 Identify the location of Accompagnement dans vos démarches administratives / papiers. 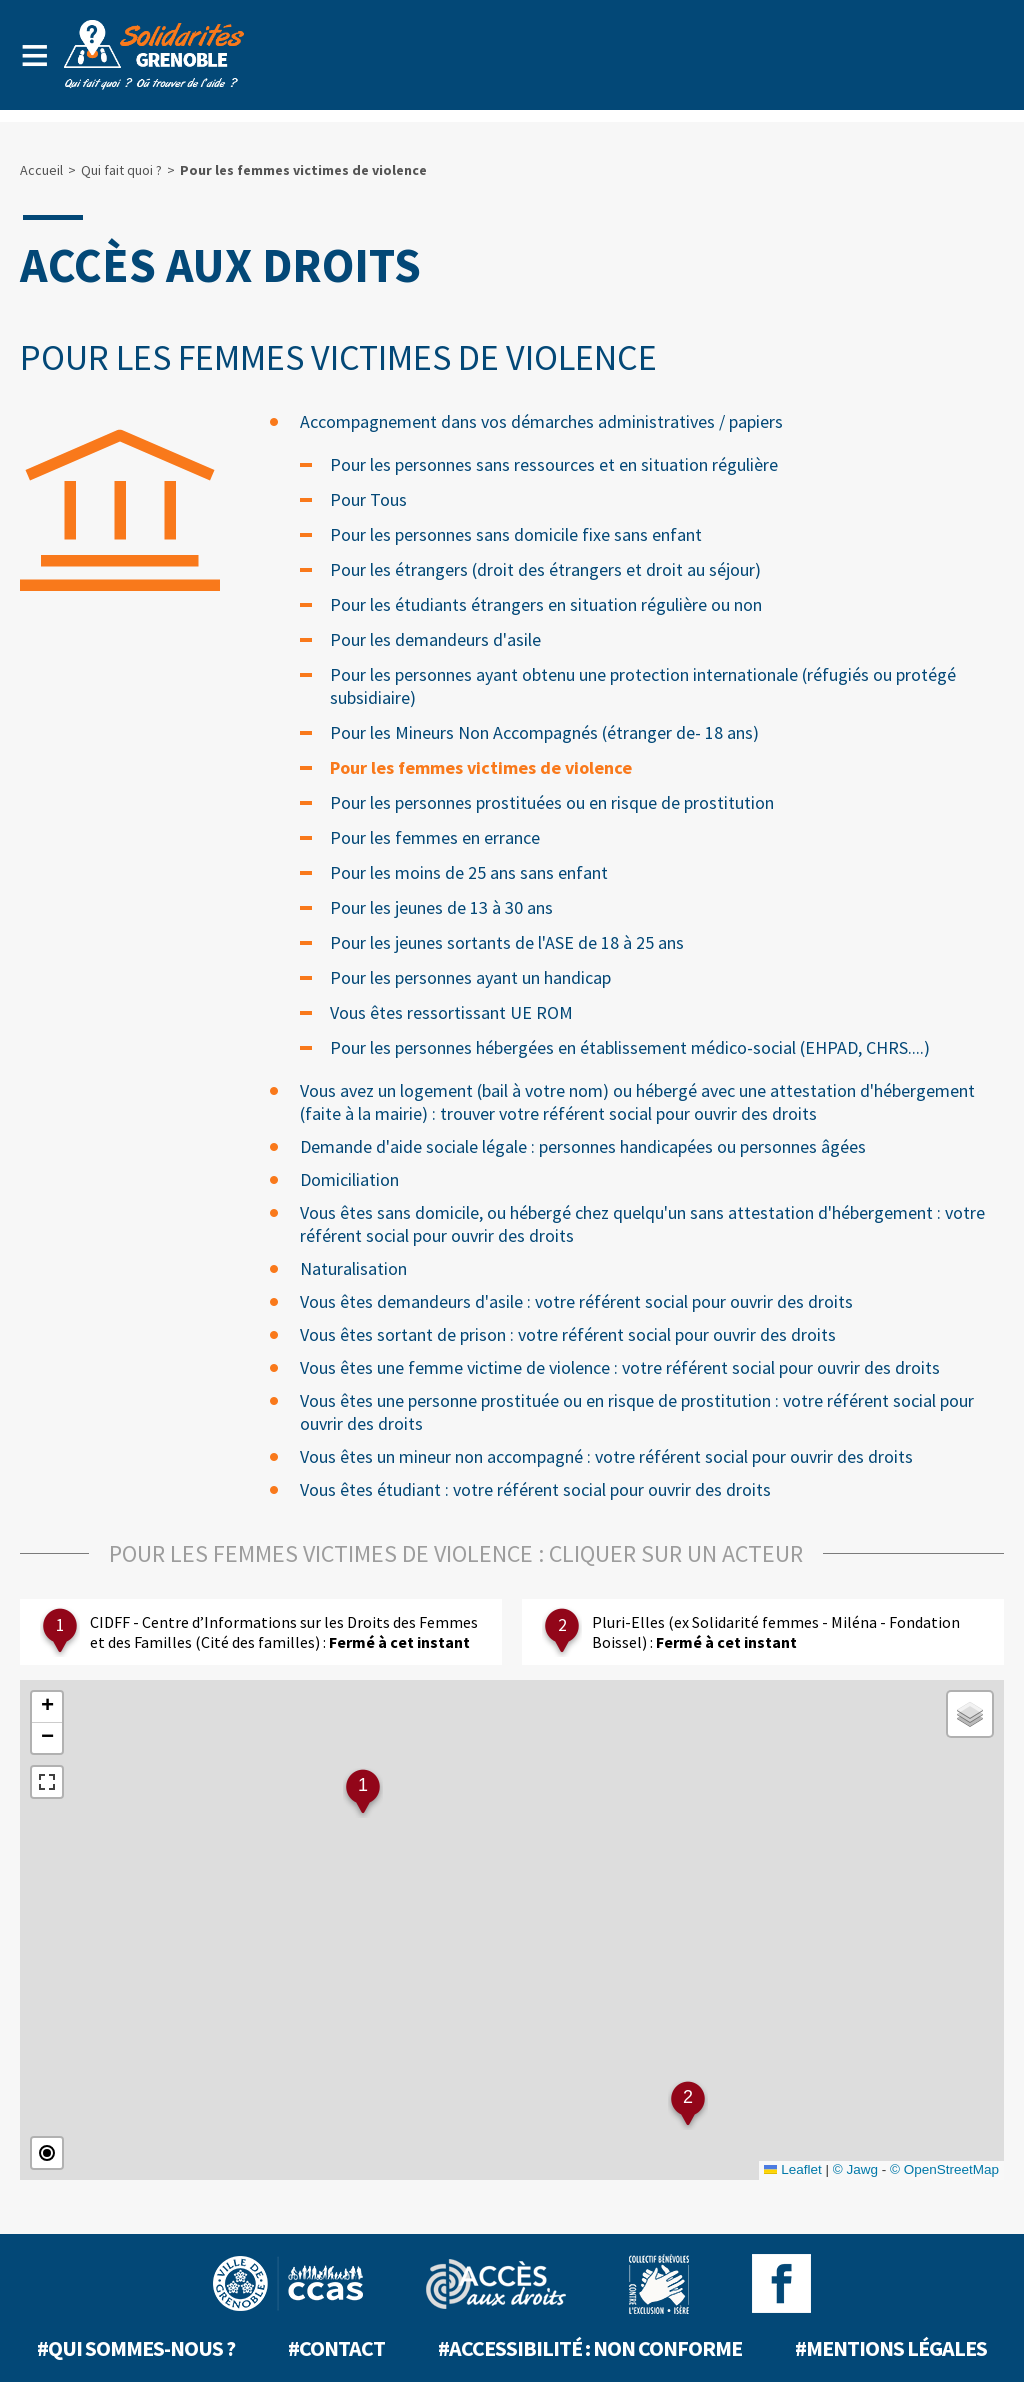
(541, 421).